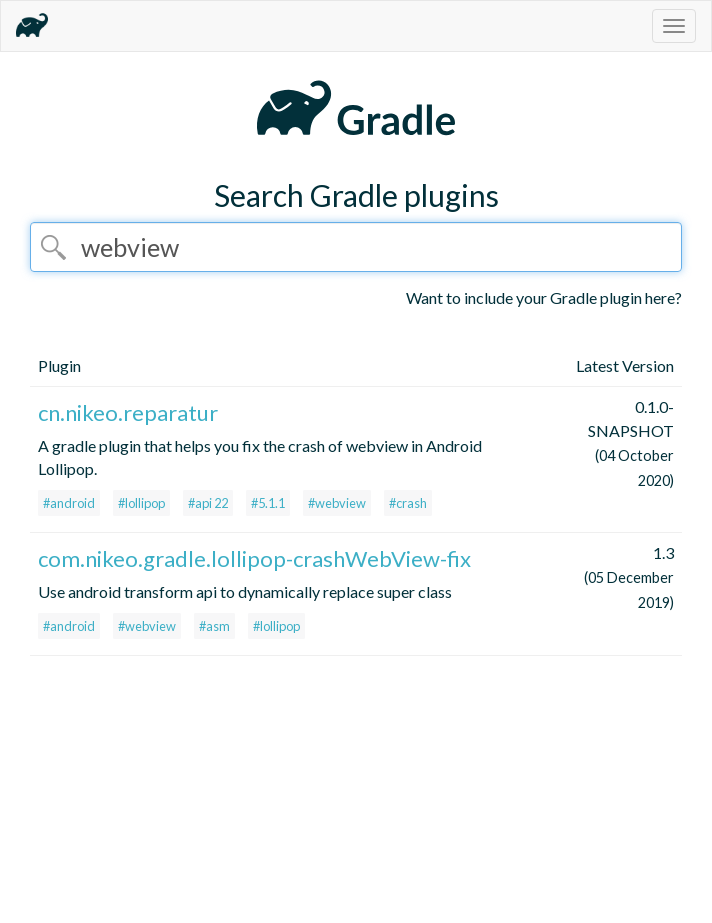  I want to click on #lollipop, so click(141, 503).